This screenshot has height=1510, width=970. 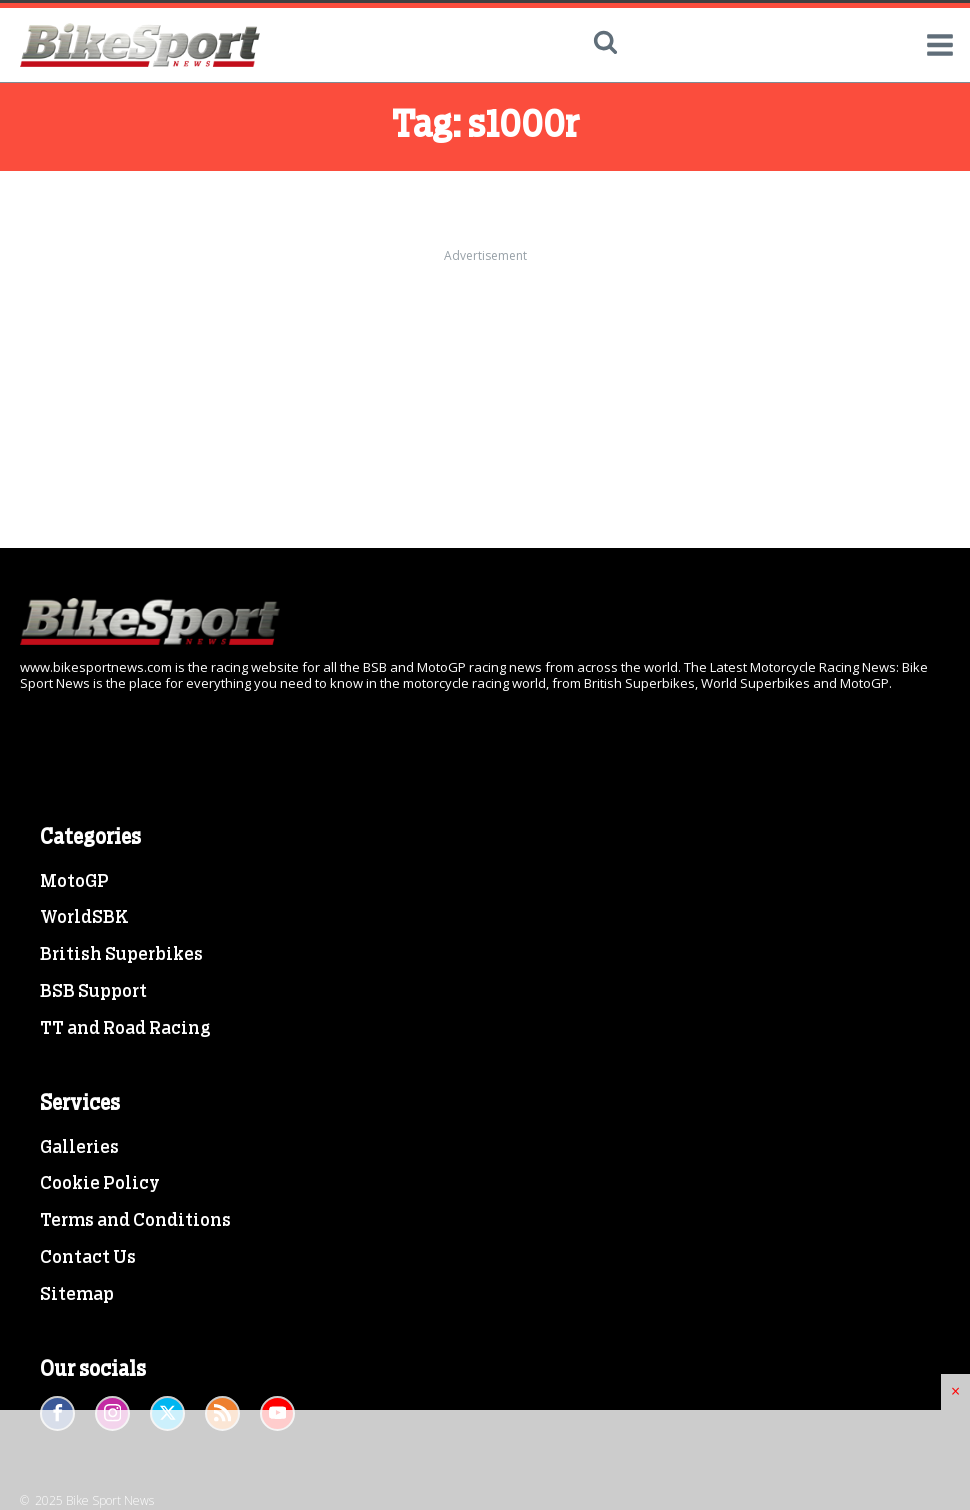 I want to click on British Superbikes, so click(x=121, y=955).